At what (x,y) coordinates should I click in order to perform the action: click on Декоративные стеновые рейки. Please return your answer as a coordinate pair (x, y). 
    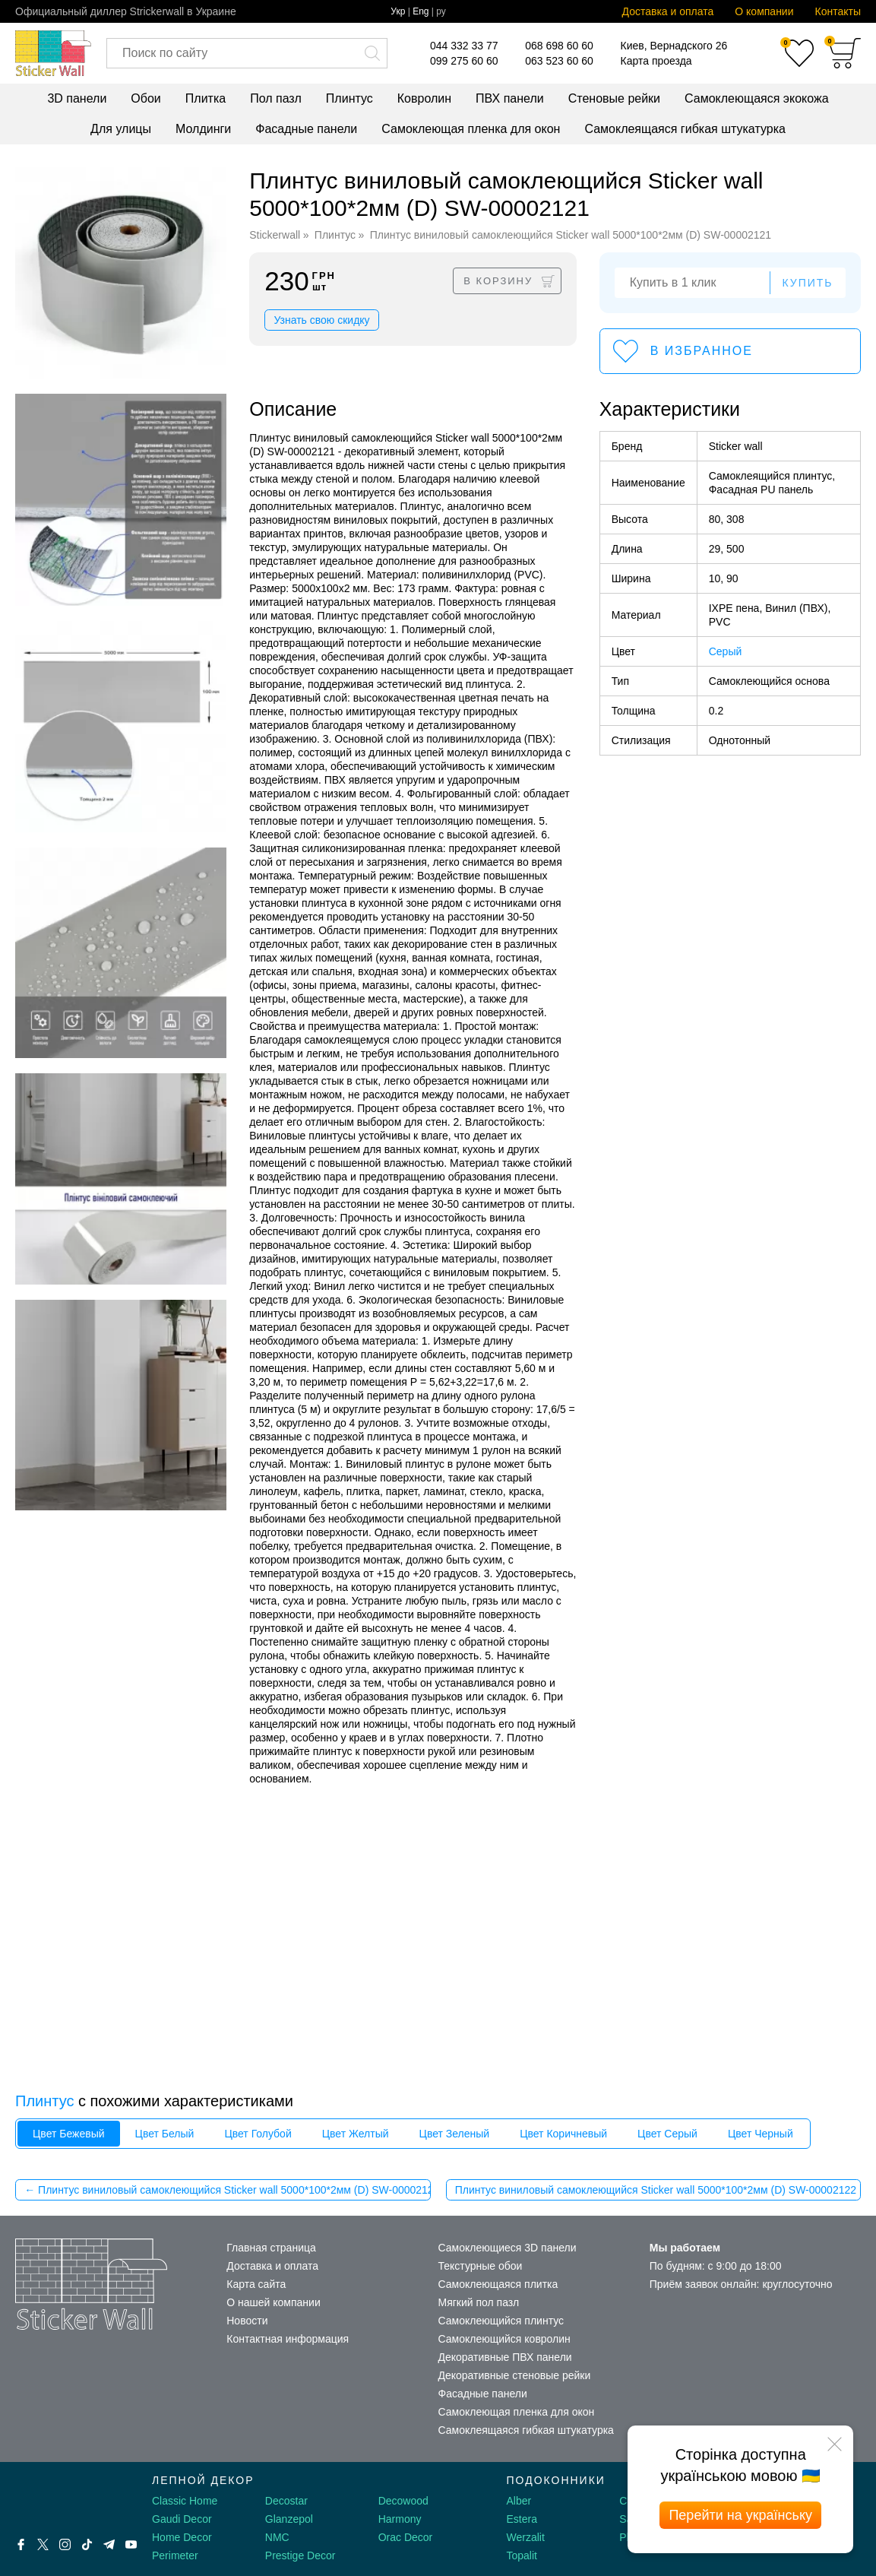
    Looking at the image, I should click on (514, 2375).